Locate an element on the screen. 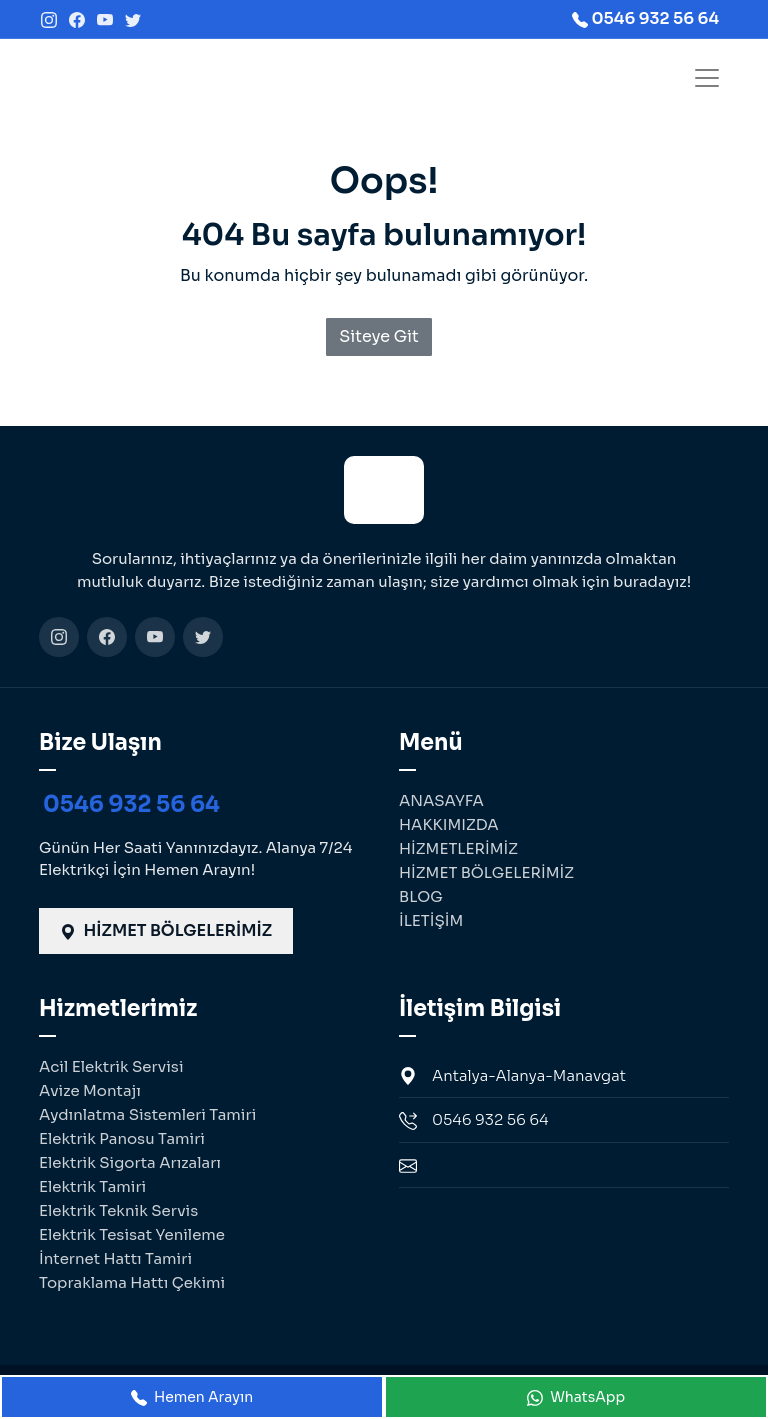  HİZMETLERİMİZ is located at coordinates (458, 848).